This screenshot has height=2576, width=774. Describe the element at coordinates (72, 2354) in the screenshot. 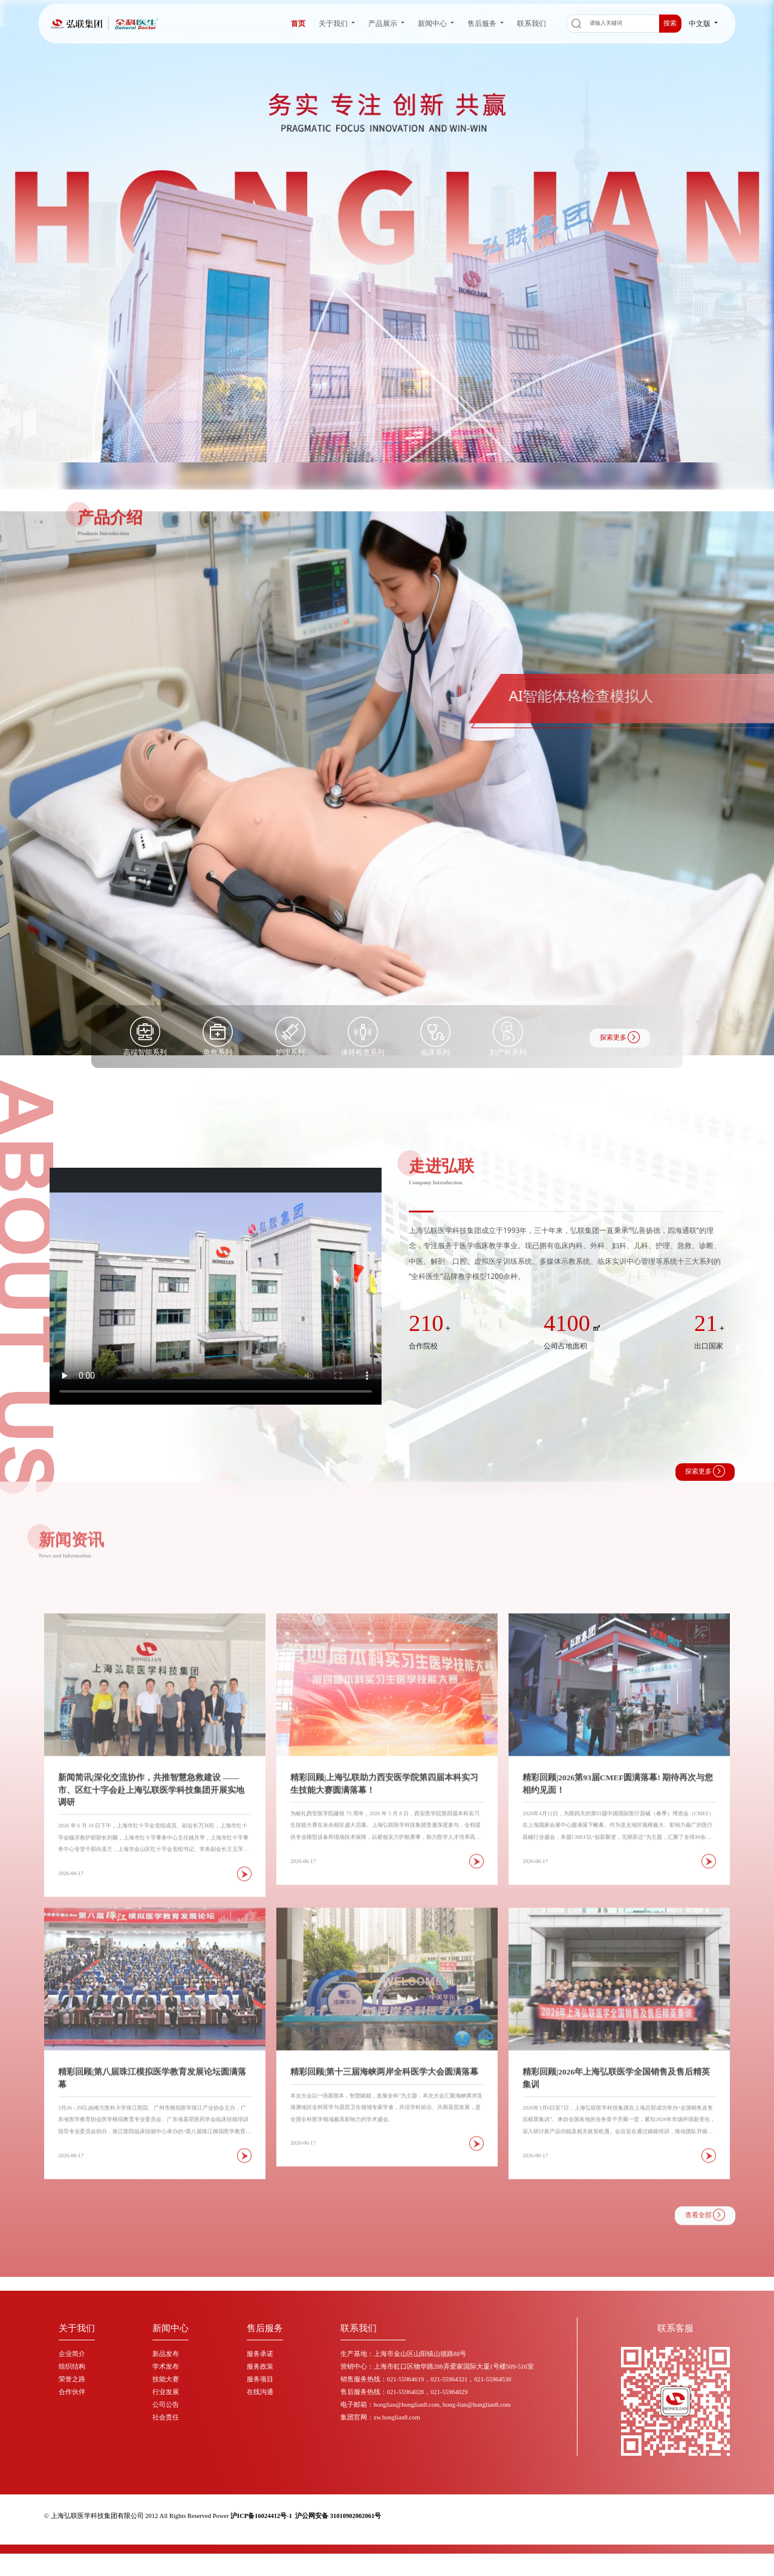

I see `企业简介` at that location.